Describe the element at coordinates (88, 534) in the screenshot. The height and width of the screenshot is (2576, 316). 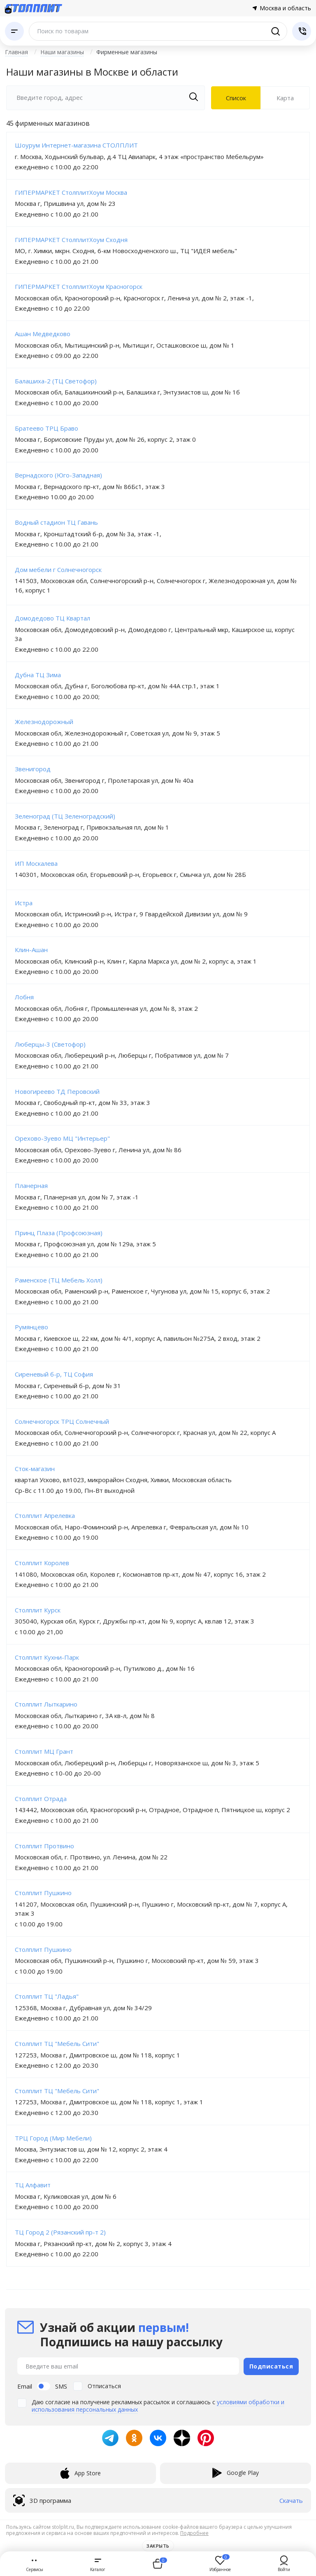
I see `Москва г, Кронштадтский б-р, дом № 3а, этаж -1,` at that location.